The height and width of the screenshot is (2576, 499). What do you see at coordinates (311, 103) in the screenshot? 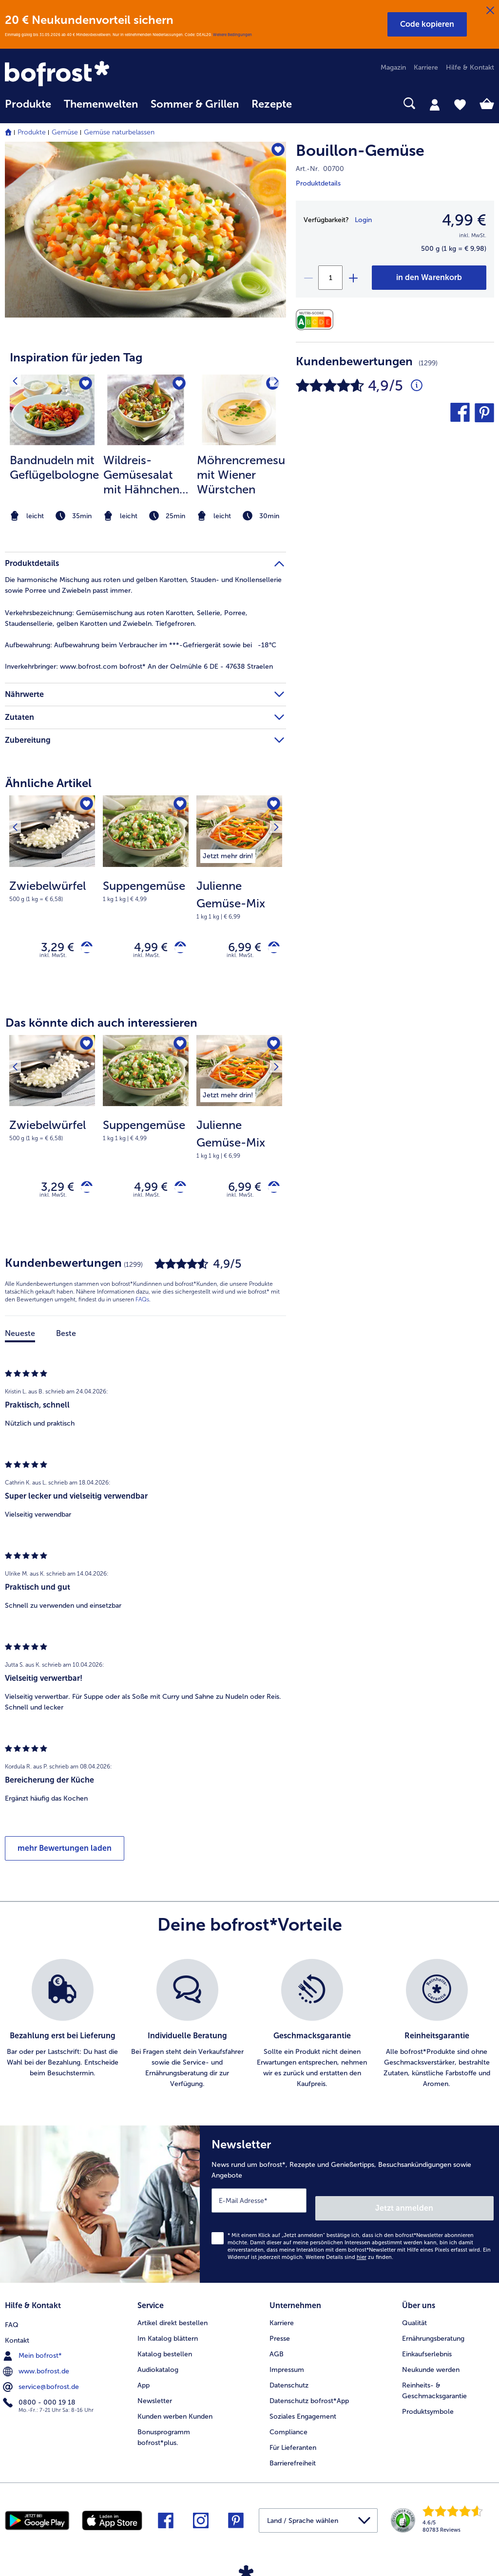
I see `[searchbox]` at bounding box center [311, 103].